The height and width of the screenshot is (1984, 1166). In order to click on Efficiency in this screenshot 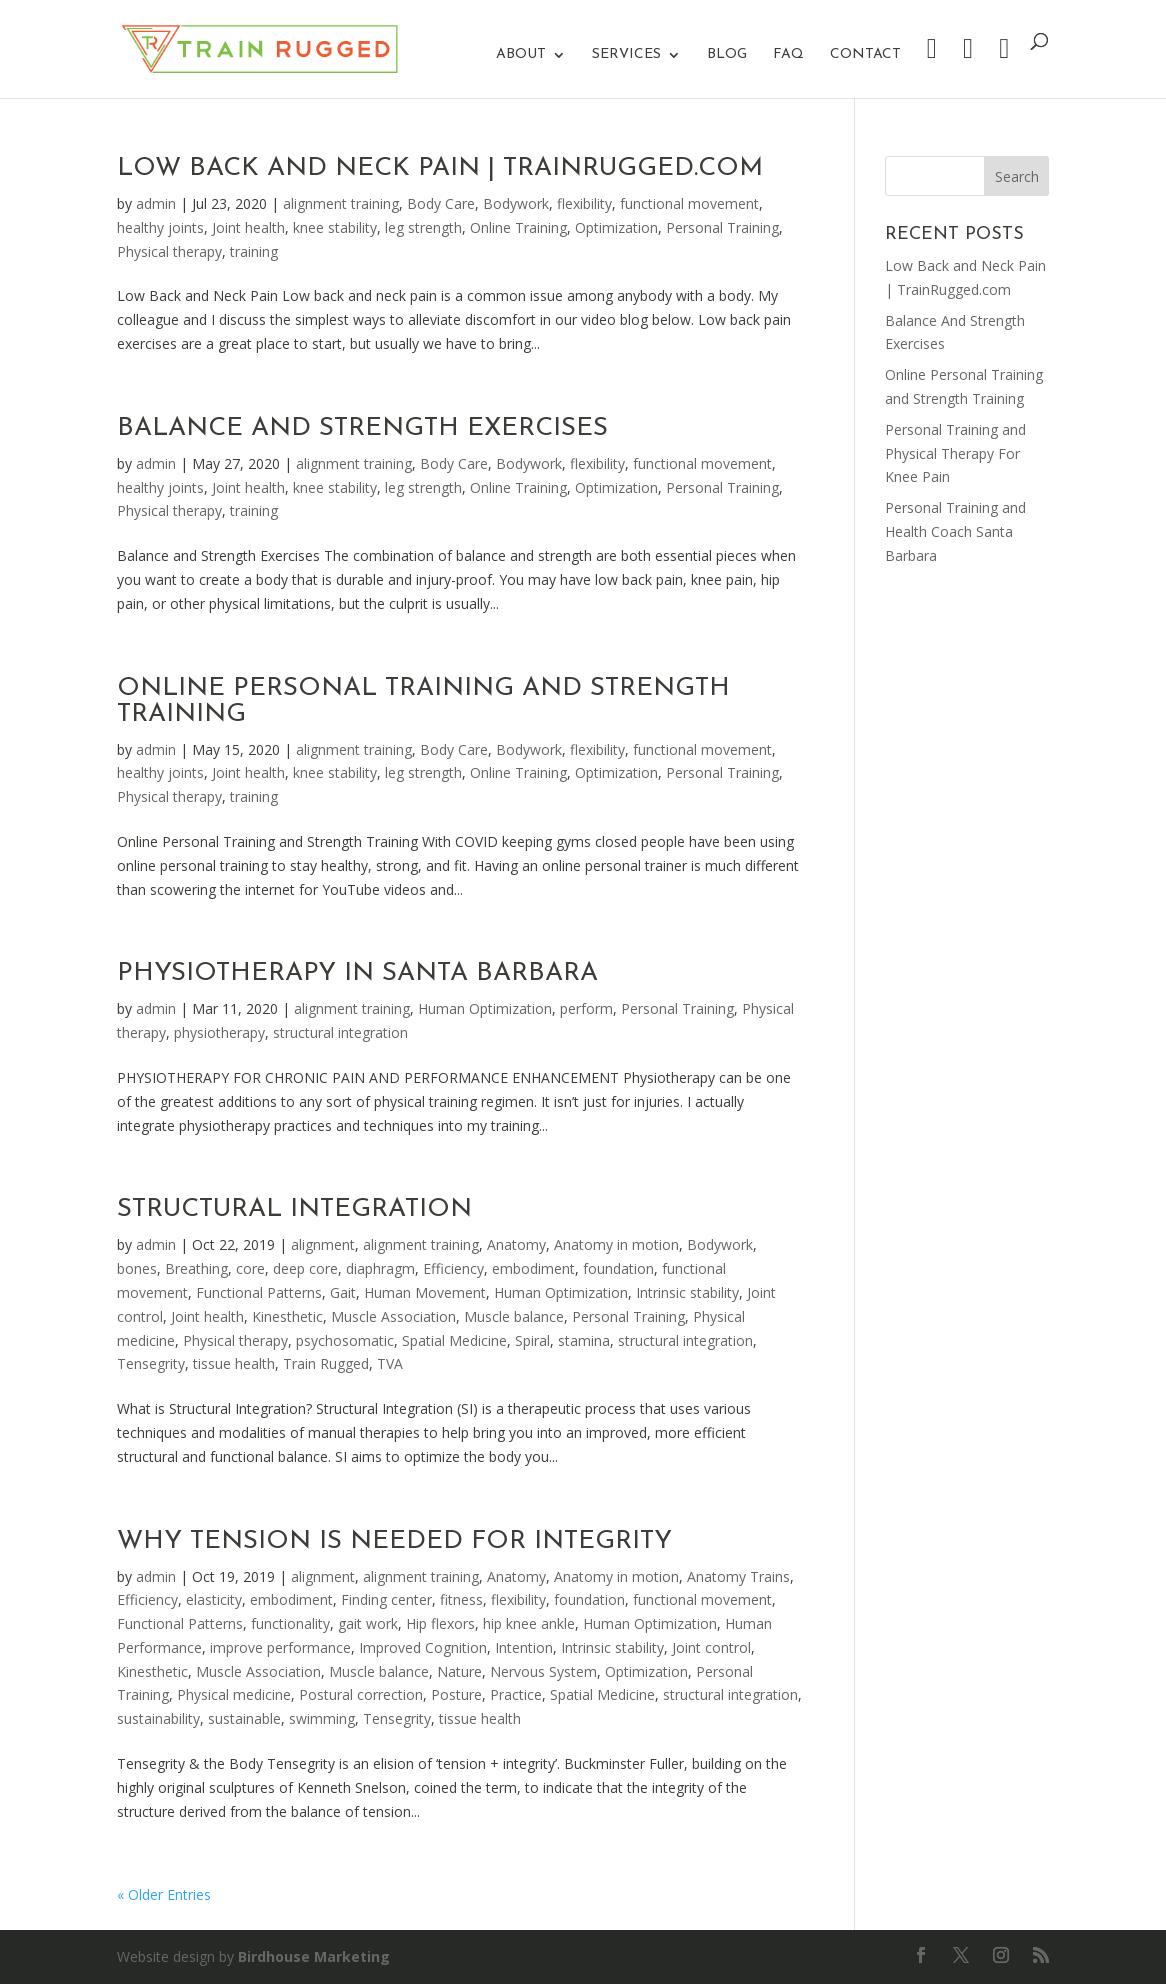, I will do `click(453, 1268)`.